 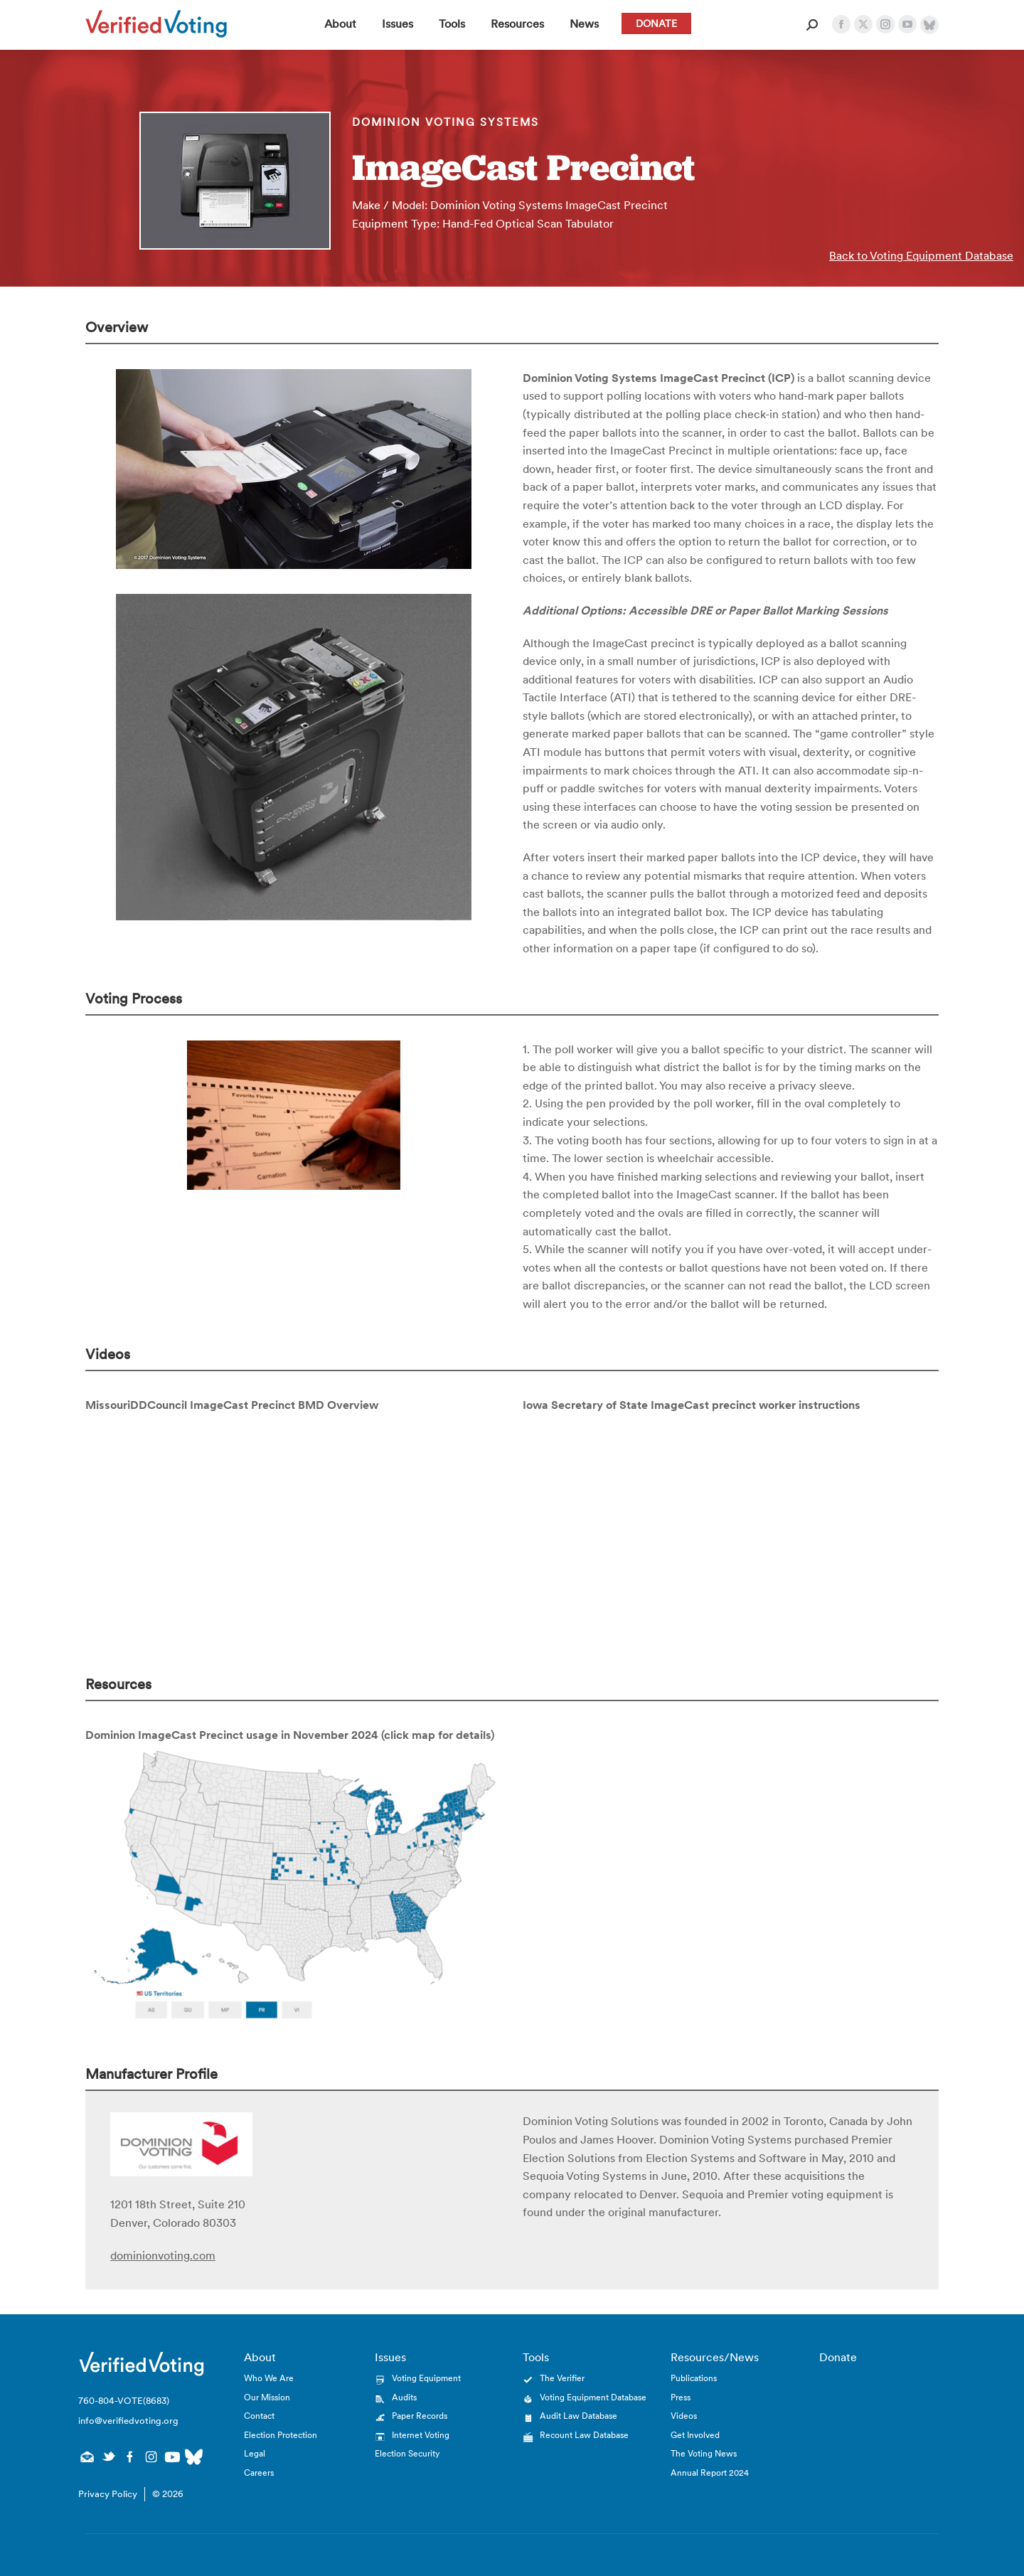 I want to click on Our Mission, so click(x=267, y=2397).